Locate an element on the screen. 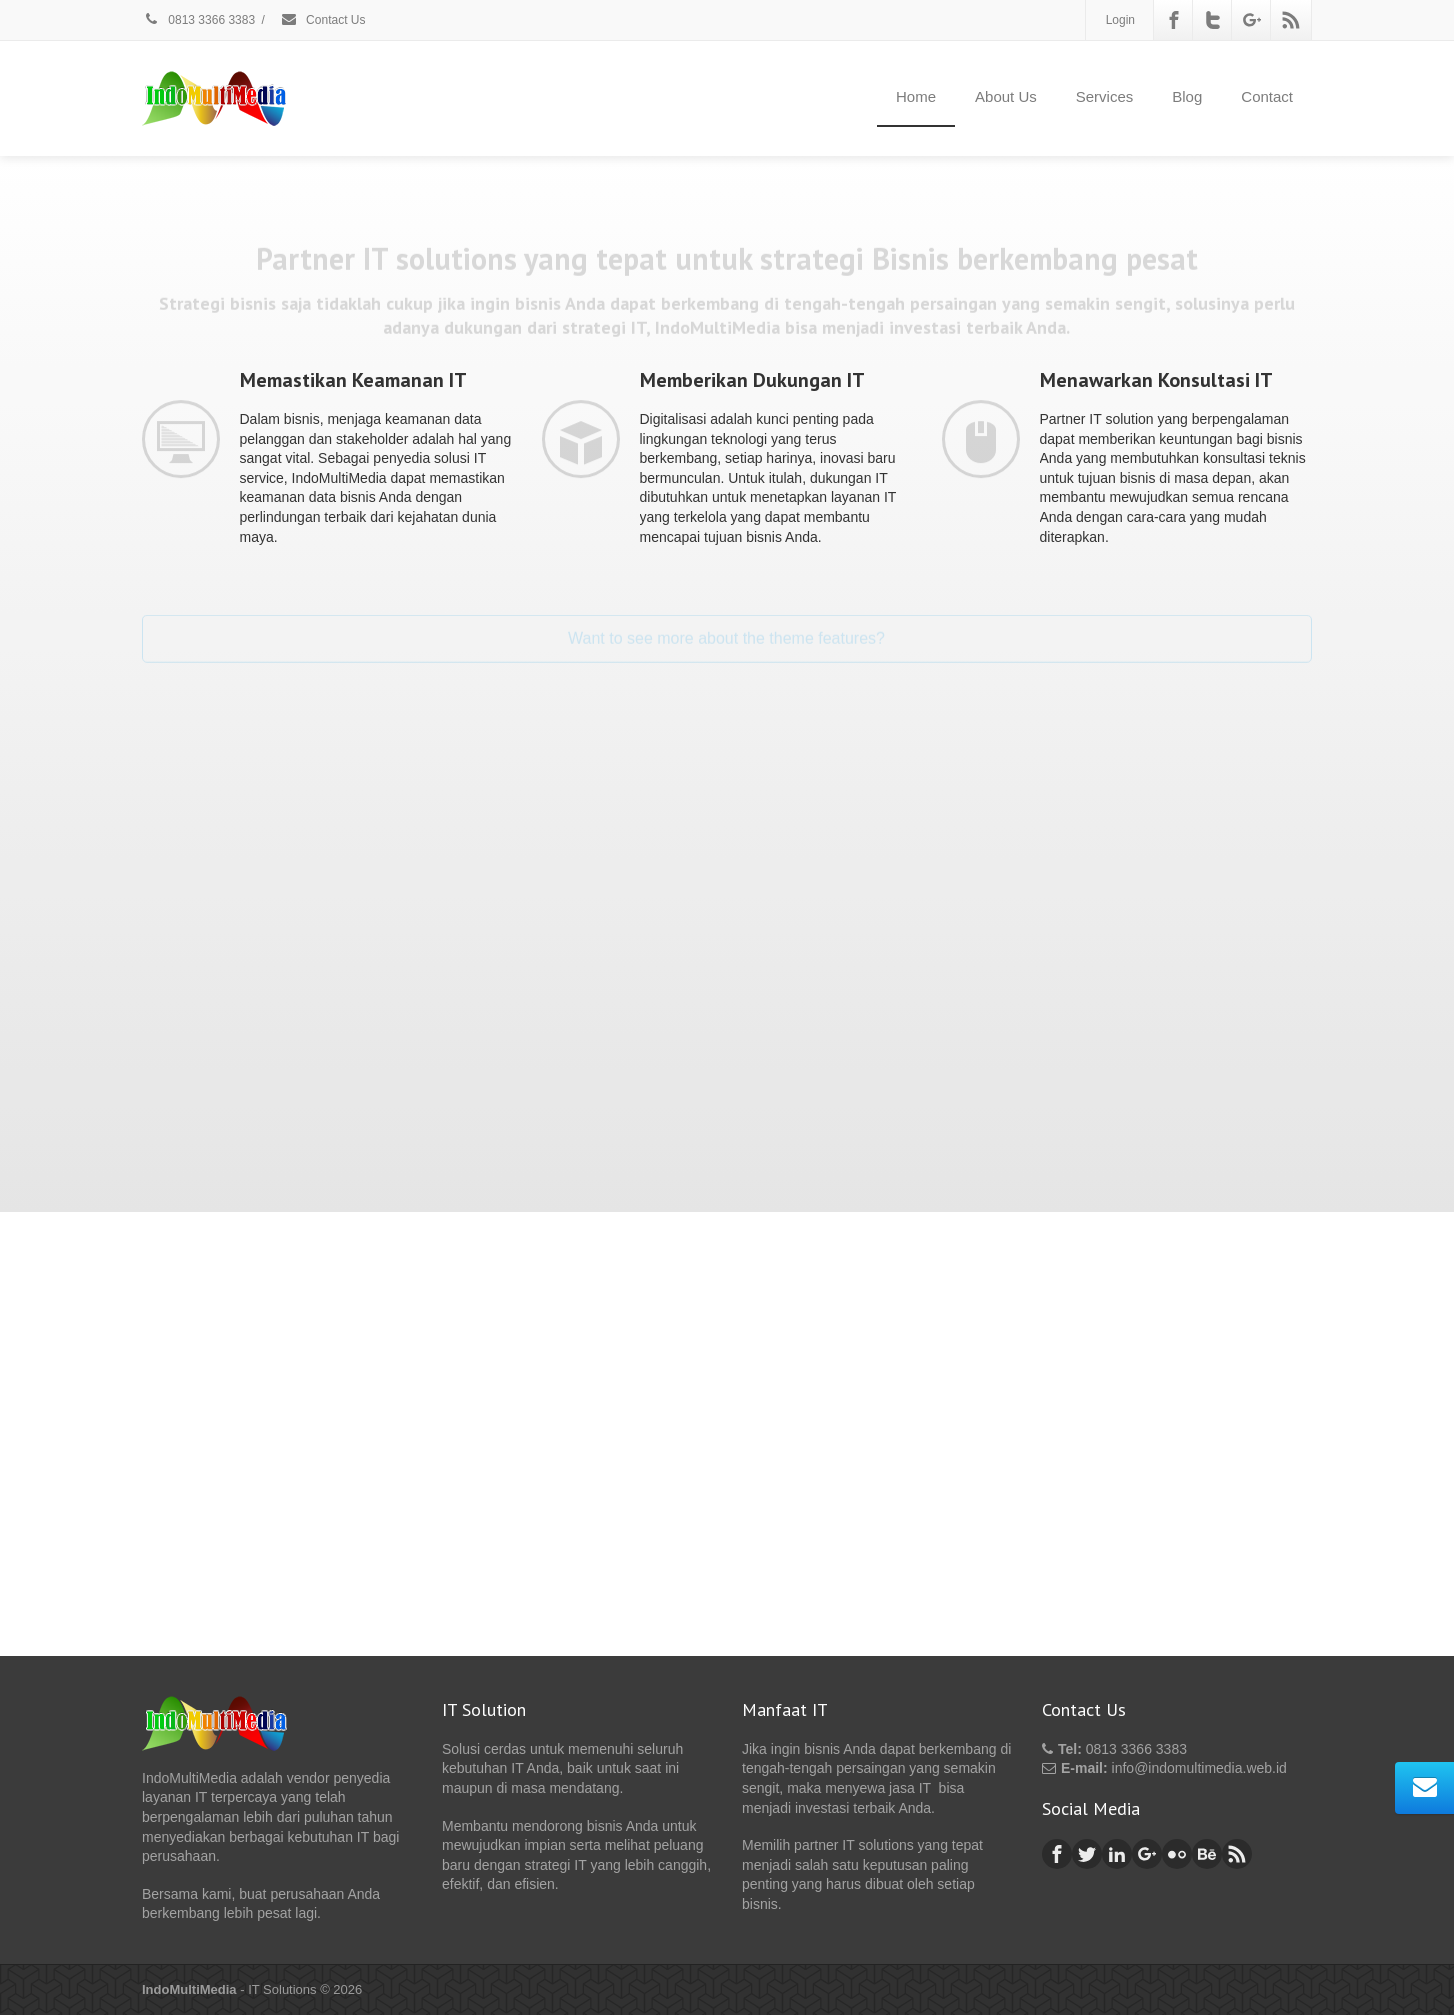 This screenshot has height=2015, width=1454. Home is located at coordinates (916, 96).